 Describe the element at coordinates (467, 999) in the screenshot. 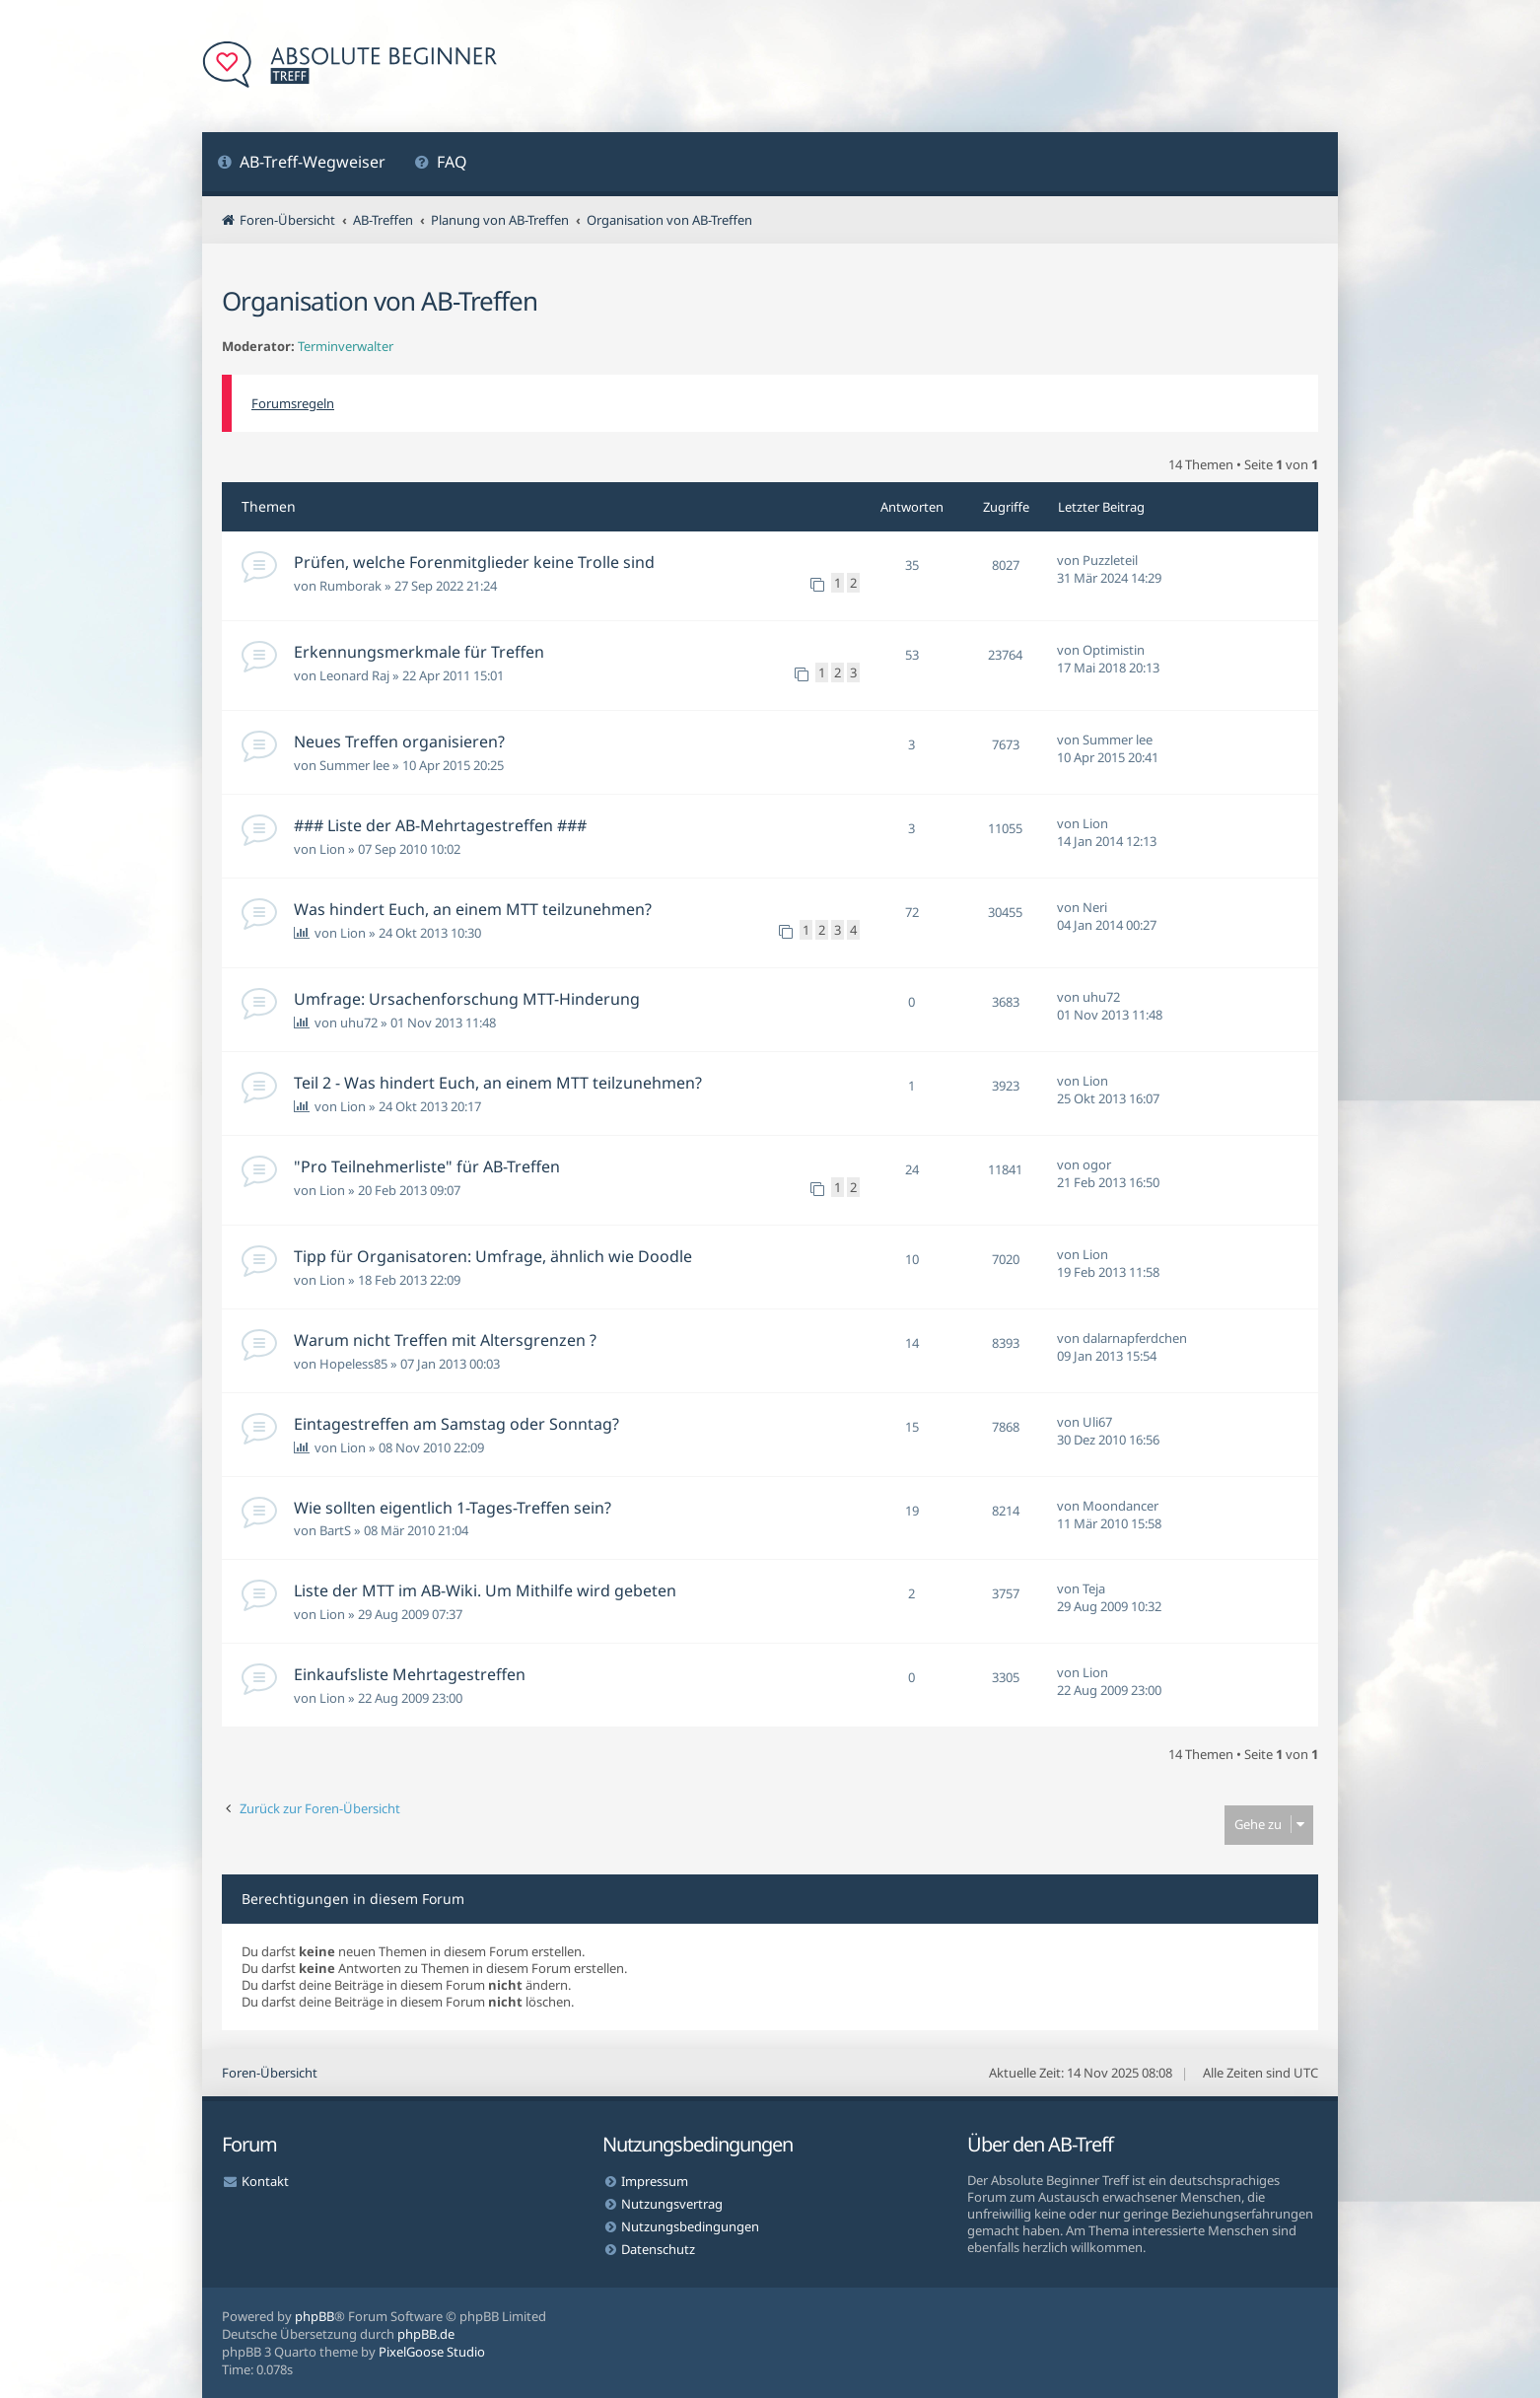

I see `Umfrage: Ursachenforschung MTT-Hinderung` at that location.